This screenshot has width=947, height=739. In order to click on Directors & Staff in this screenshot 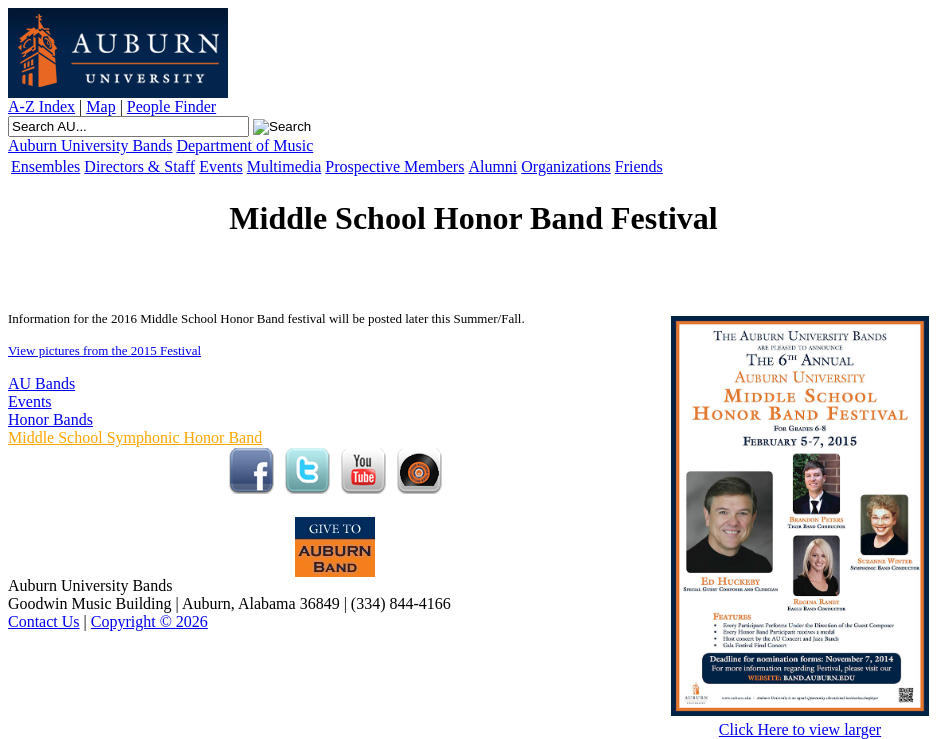, I will do `click(139, 166)`.